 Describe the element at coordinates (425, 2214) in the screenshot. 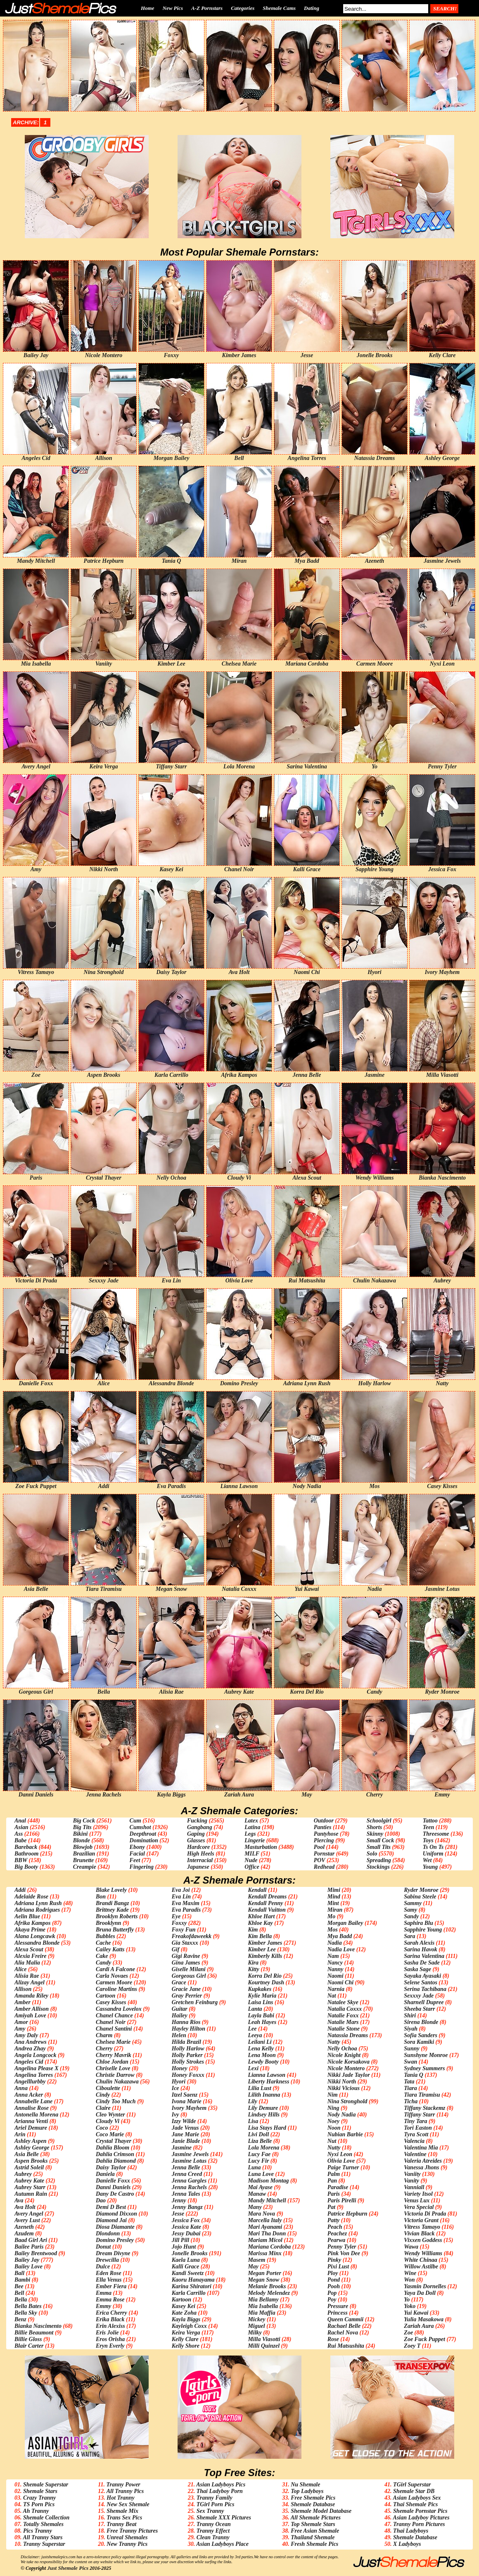

I see `Victoria Di Prada` at that location.